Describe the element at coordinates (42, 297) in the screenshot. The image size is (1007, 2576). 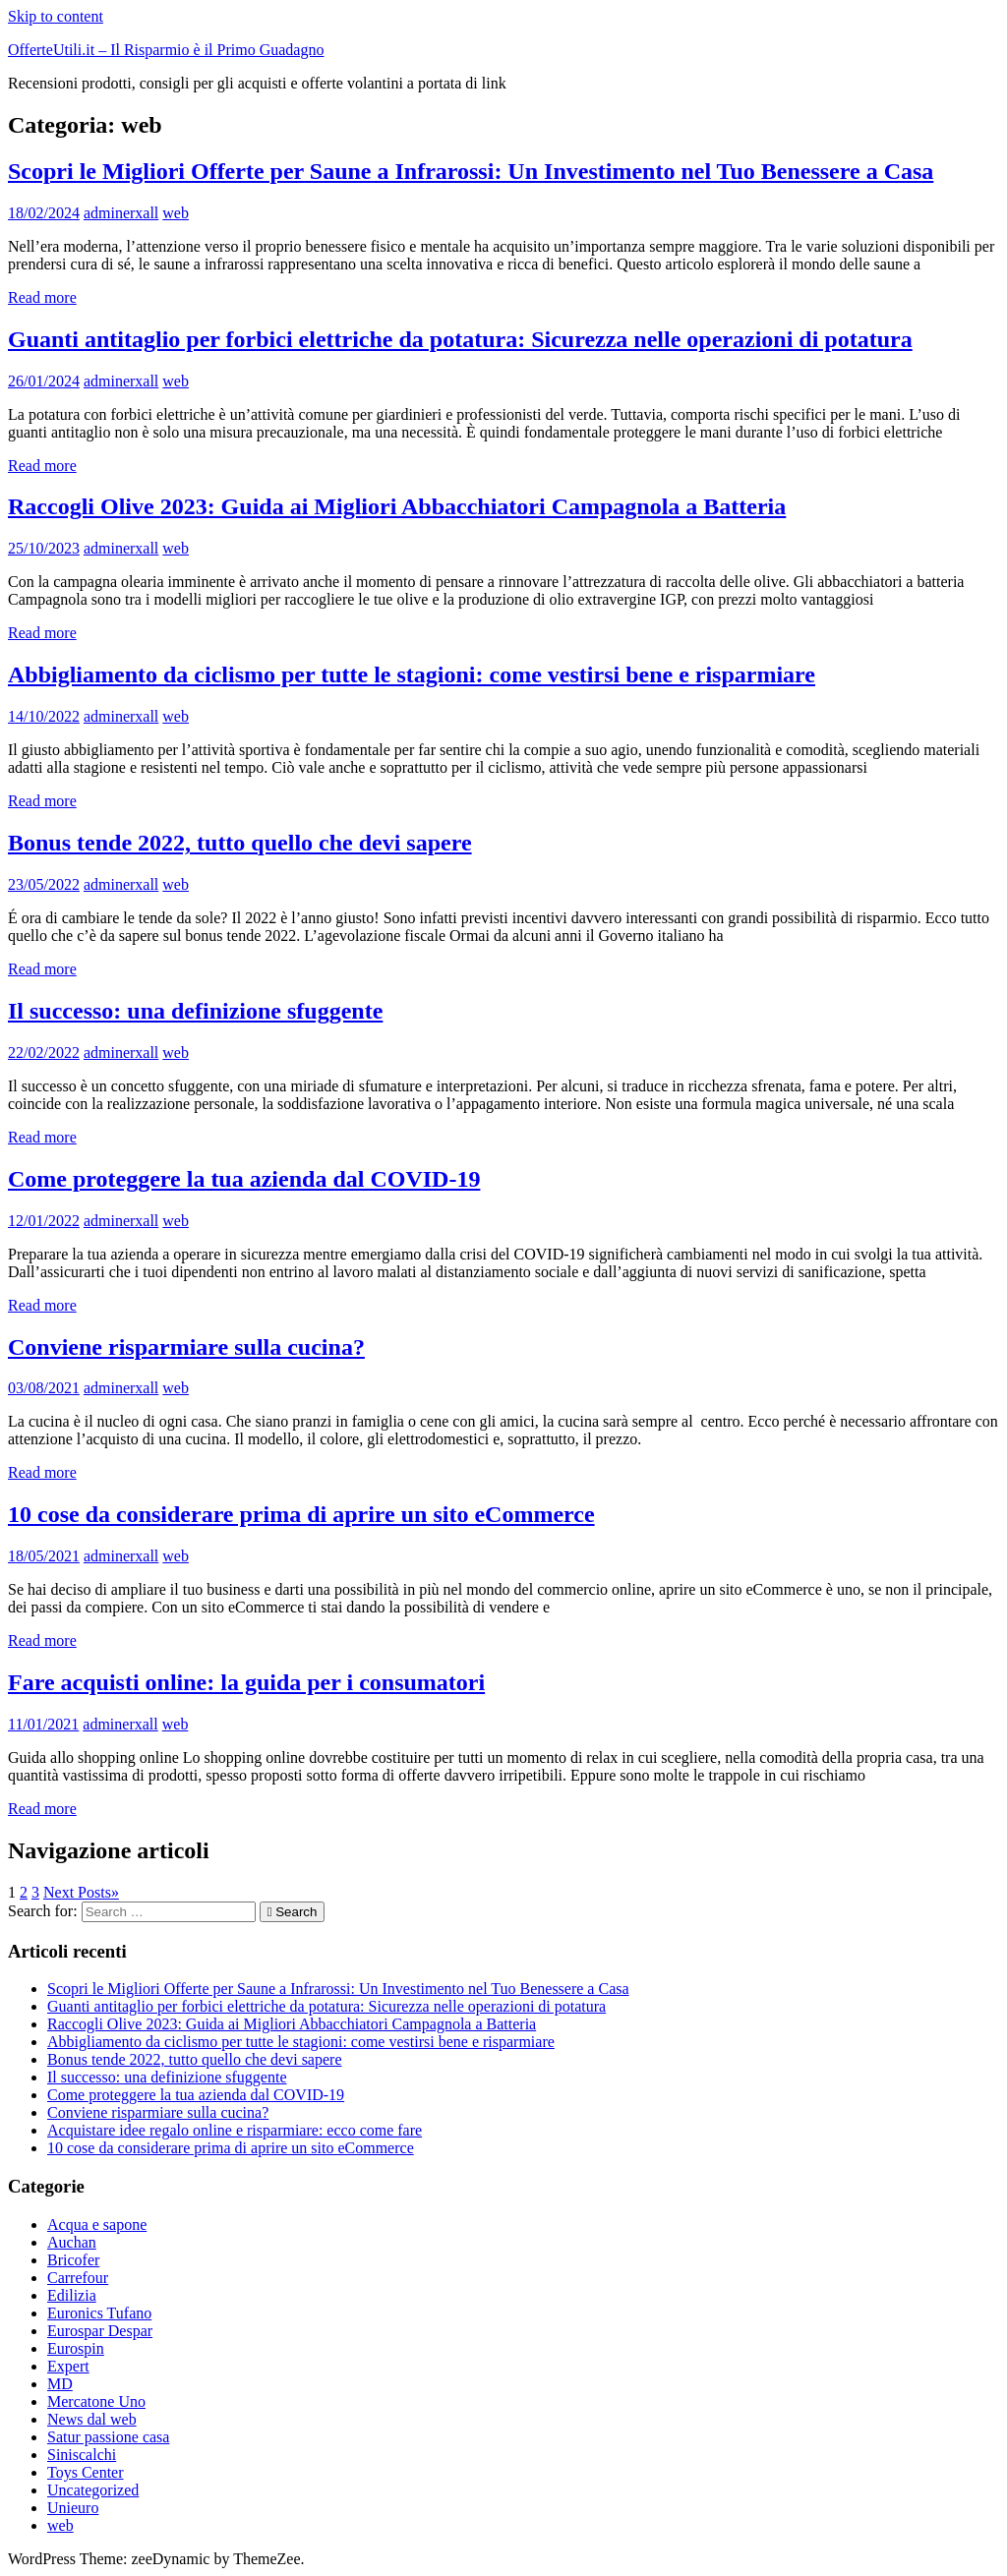
I see `Read more` at that location.